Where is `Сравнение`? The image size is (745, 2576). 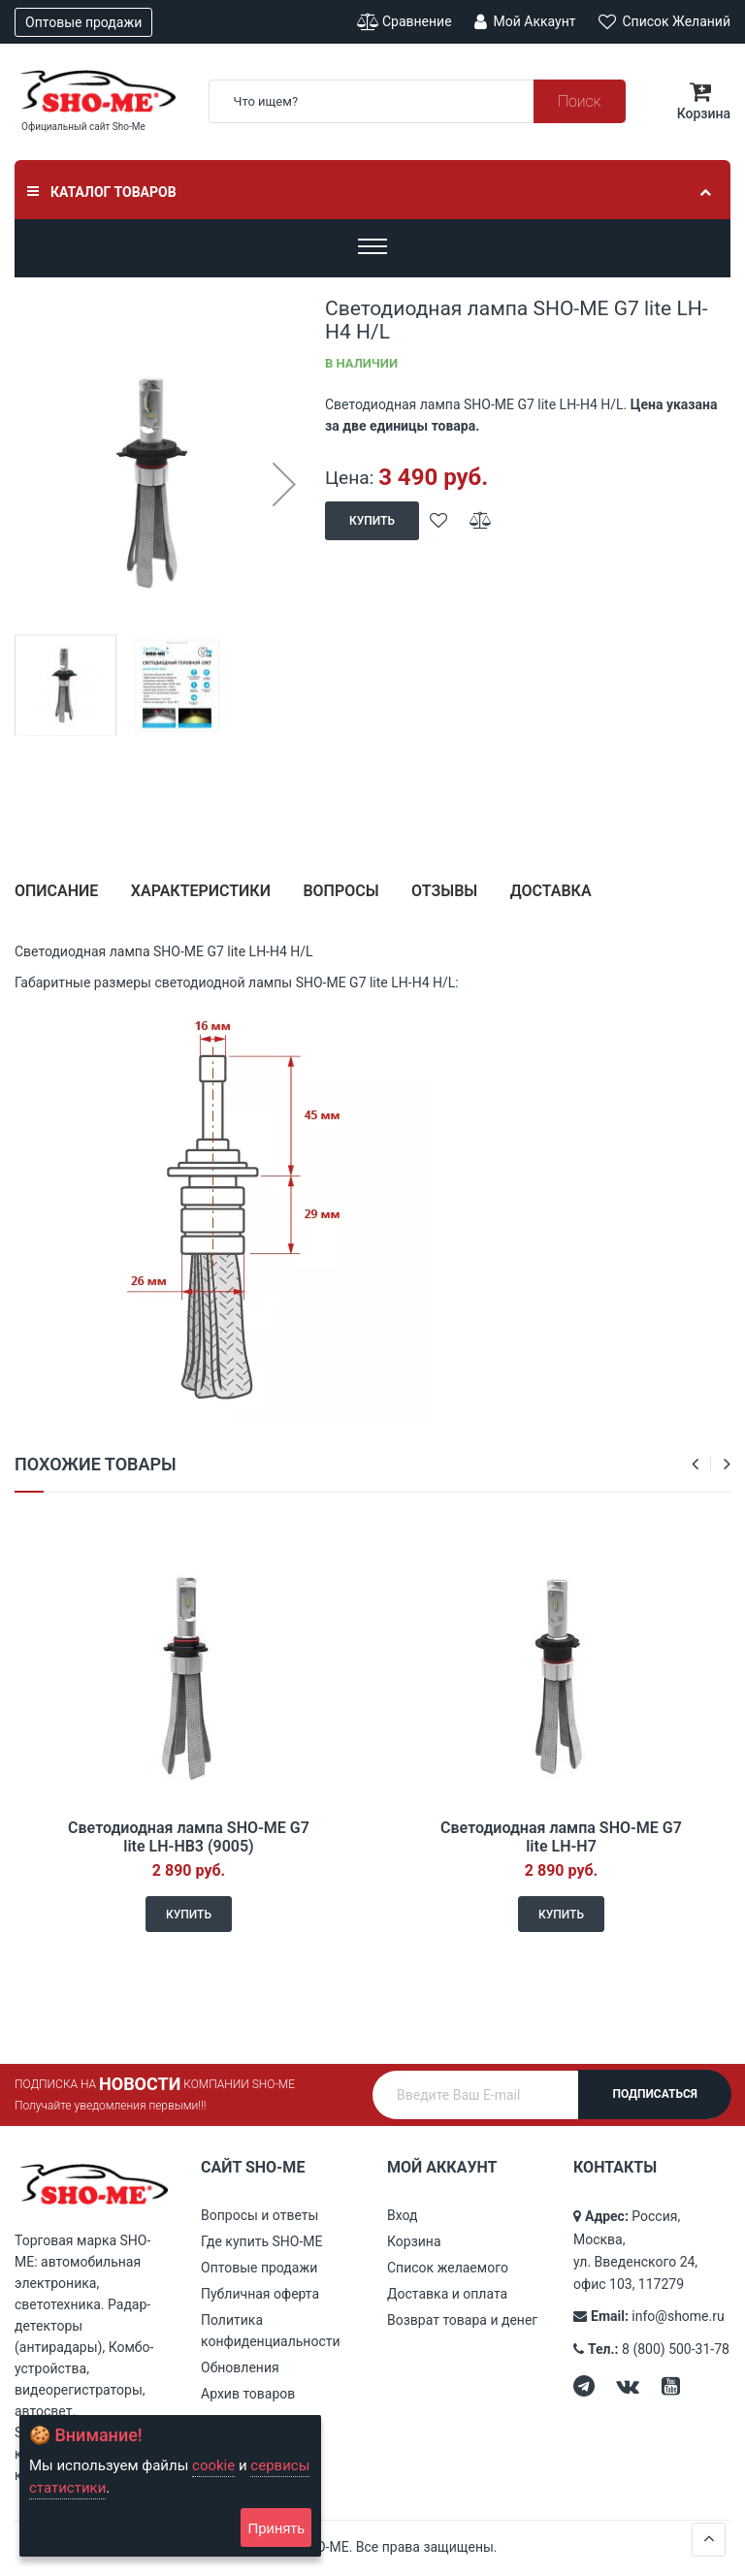
Сравнение is located at coordinates (404, 22).